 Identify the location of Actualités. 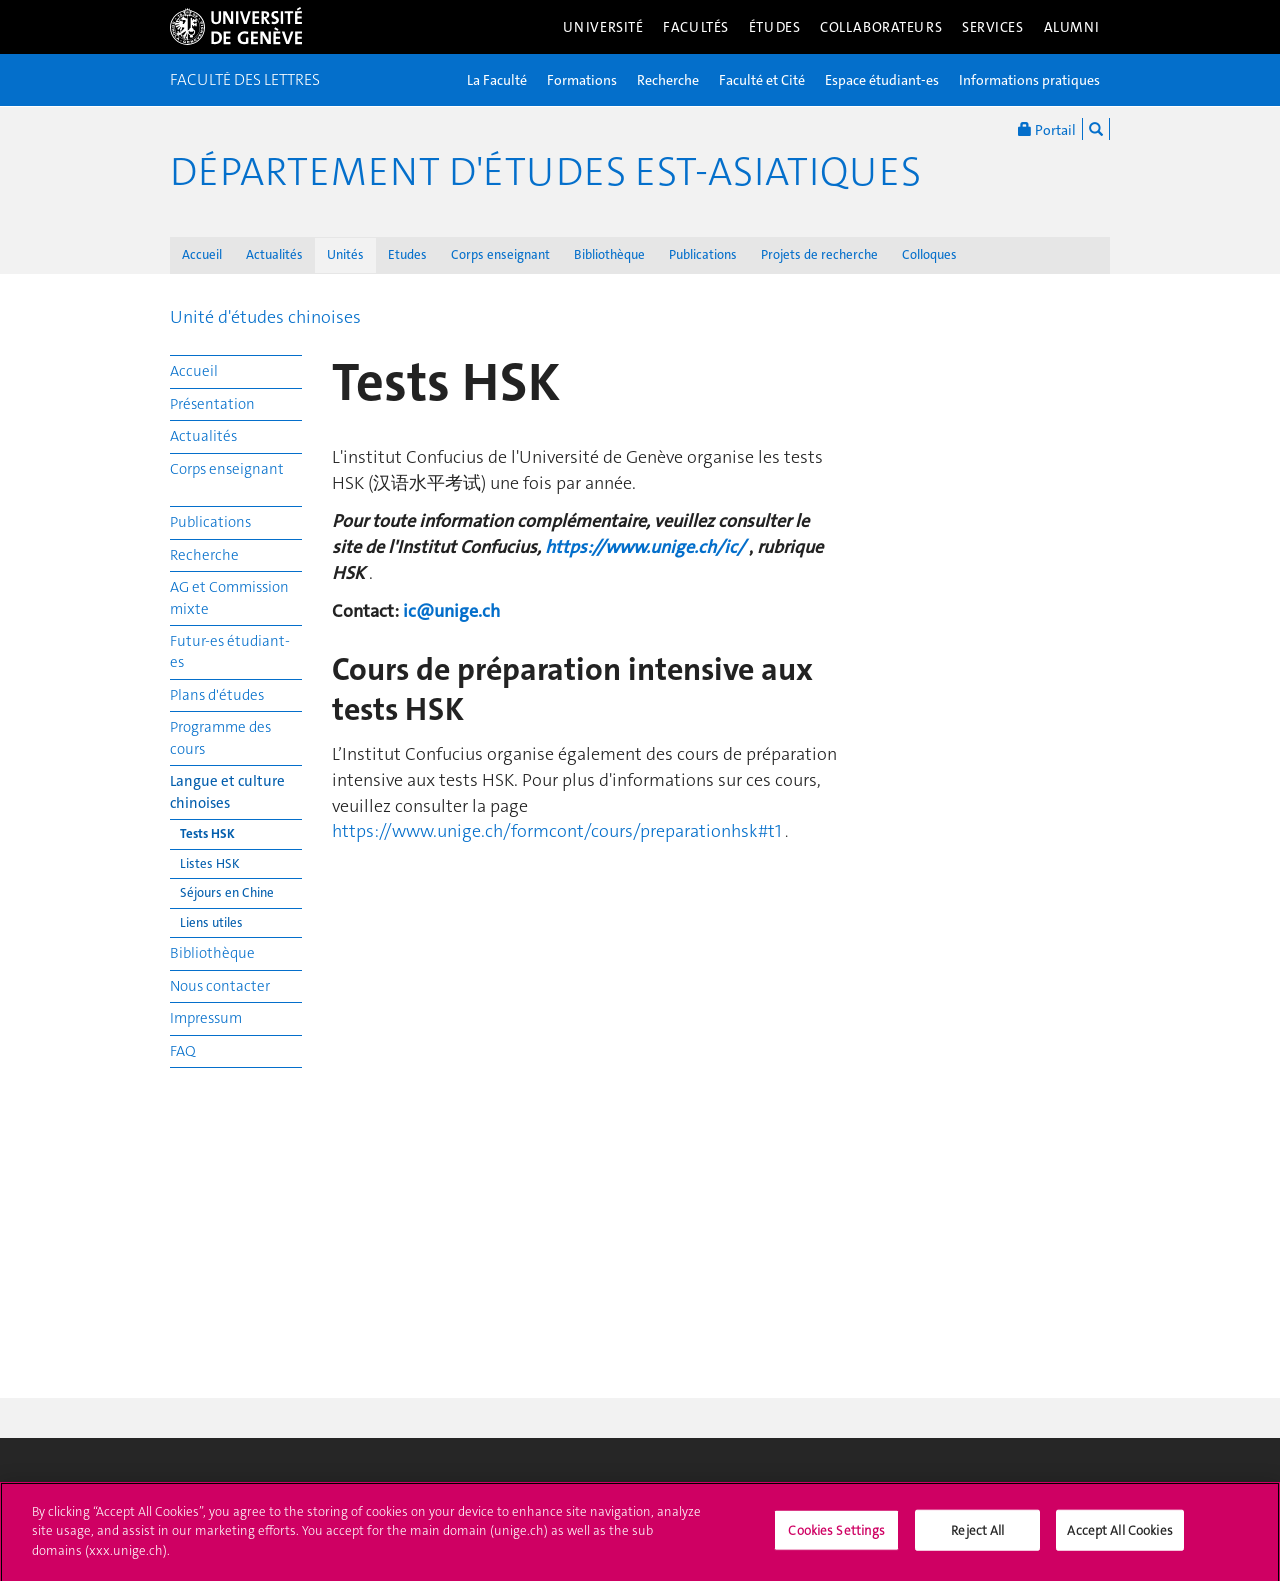
(274, 254).